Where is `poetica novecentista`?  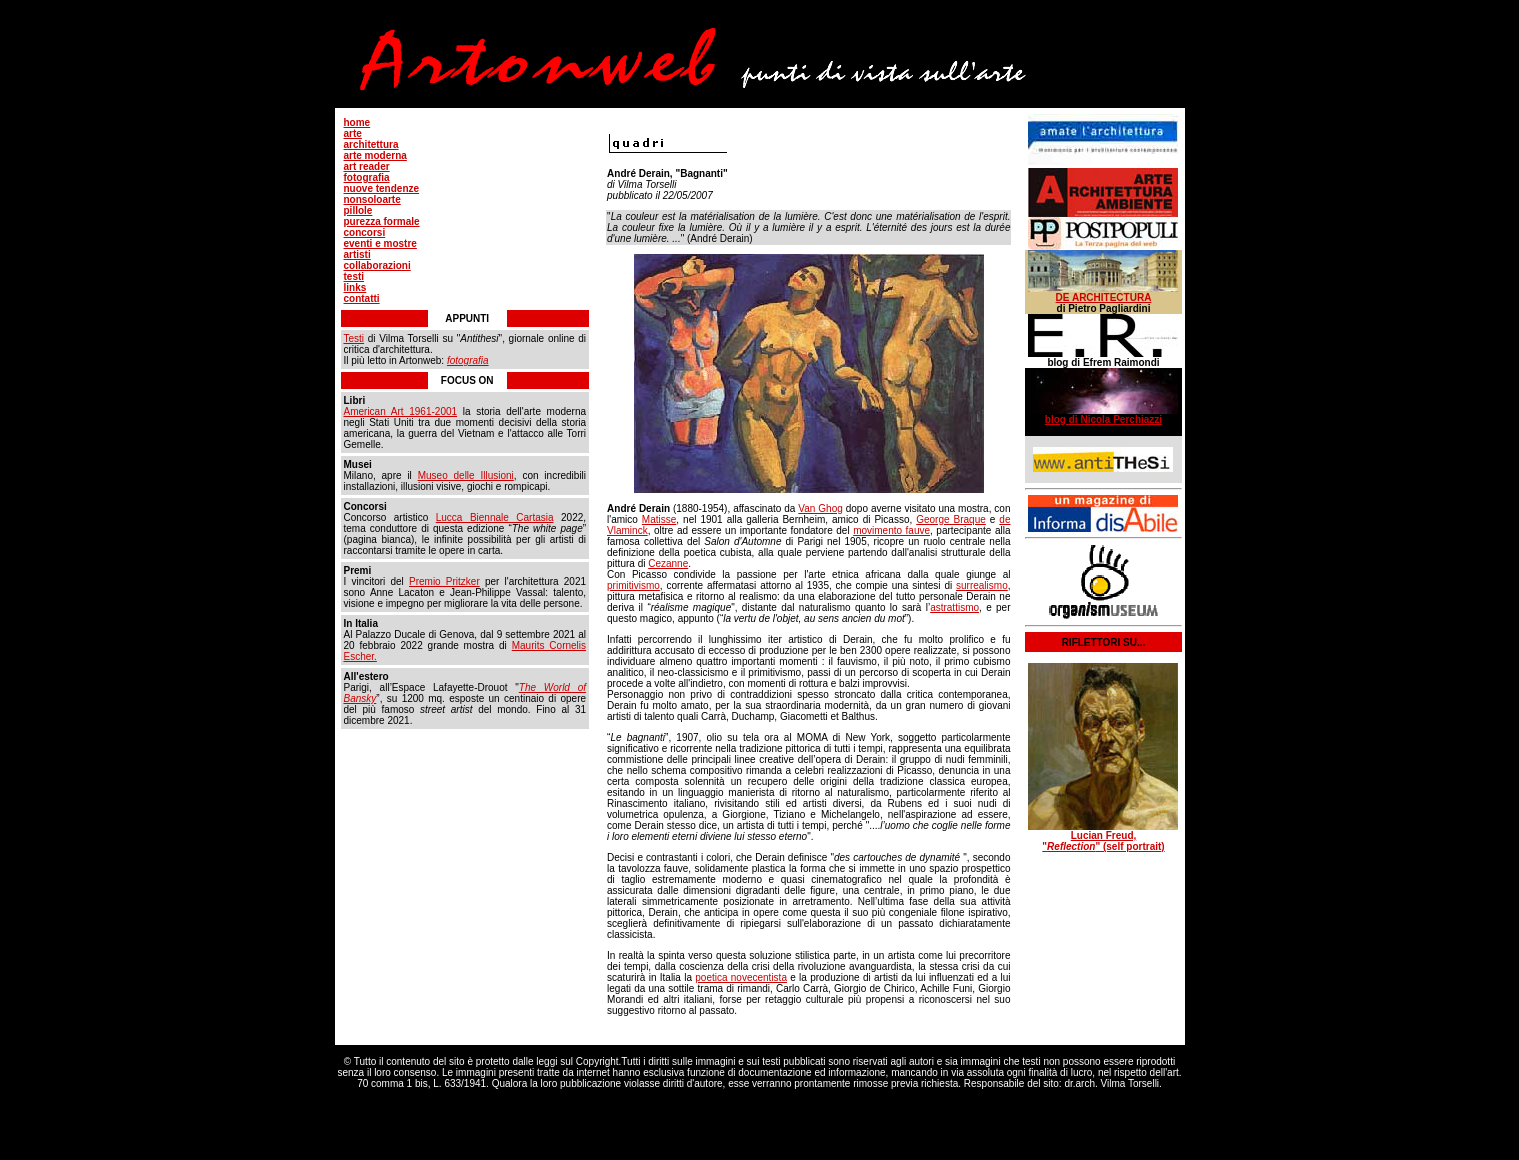 poetica novecentista is located at coordinates (741, 977).